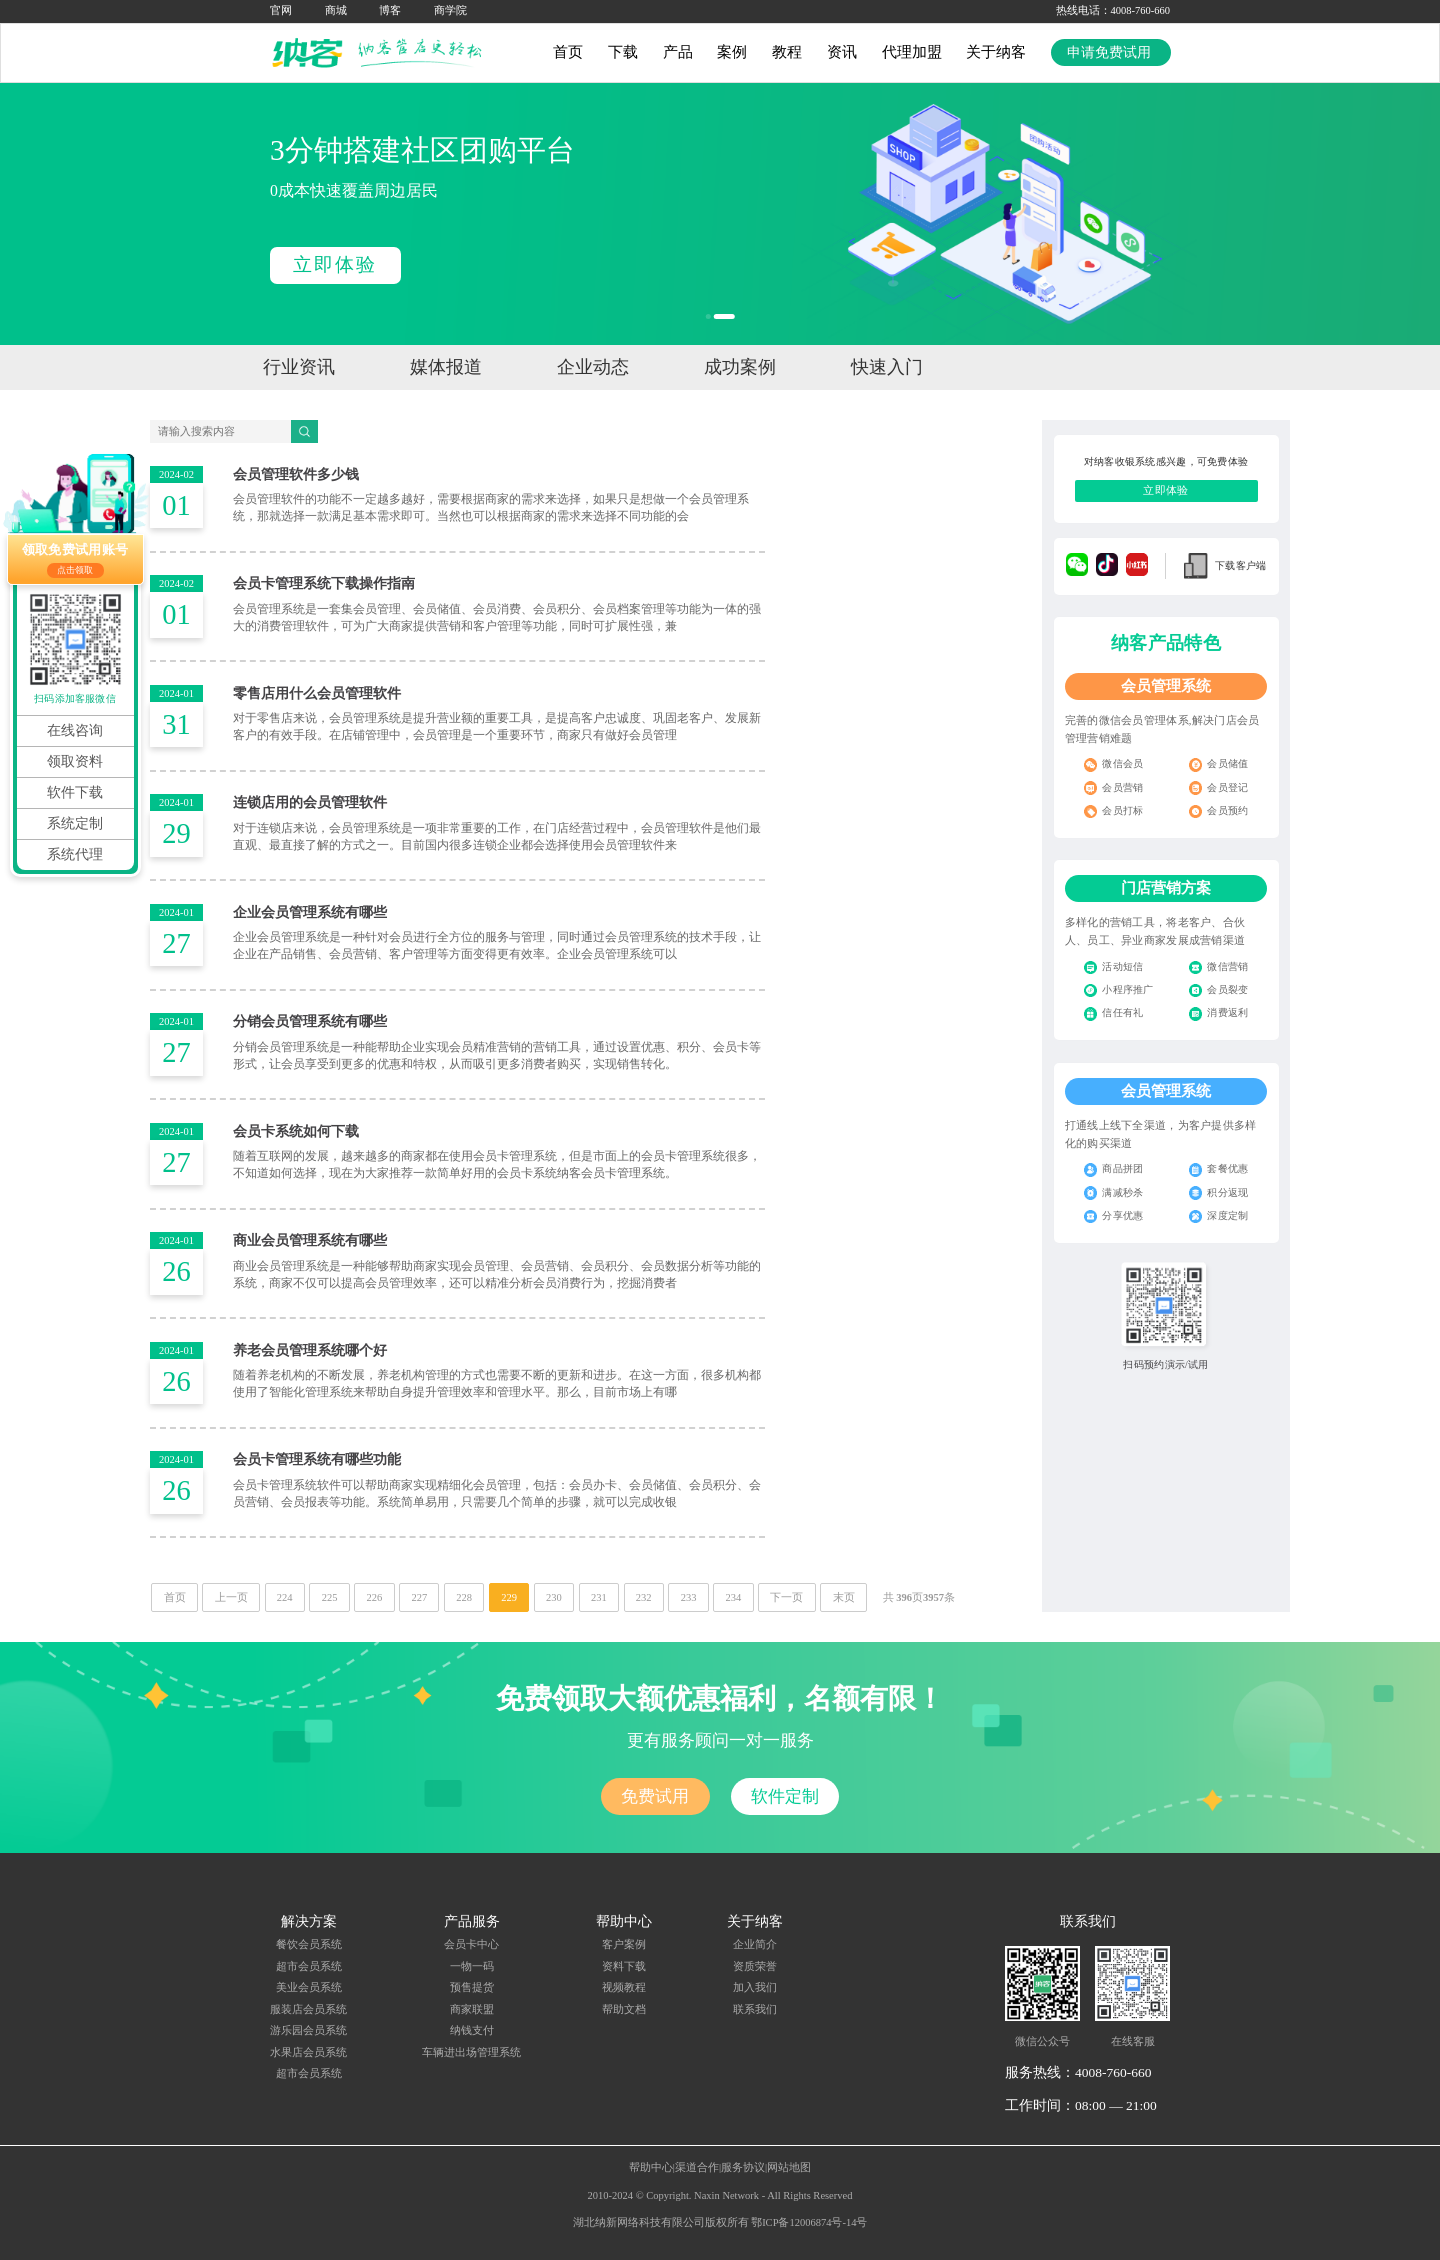 This screenshot has height=2260, width=1440. Describe the element at coordinates (755, 1987) in the screenshot. I see `加入我们` at that location.